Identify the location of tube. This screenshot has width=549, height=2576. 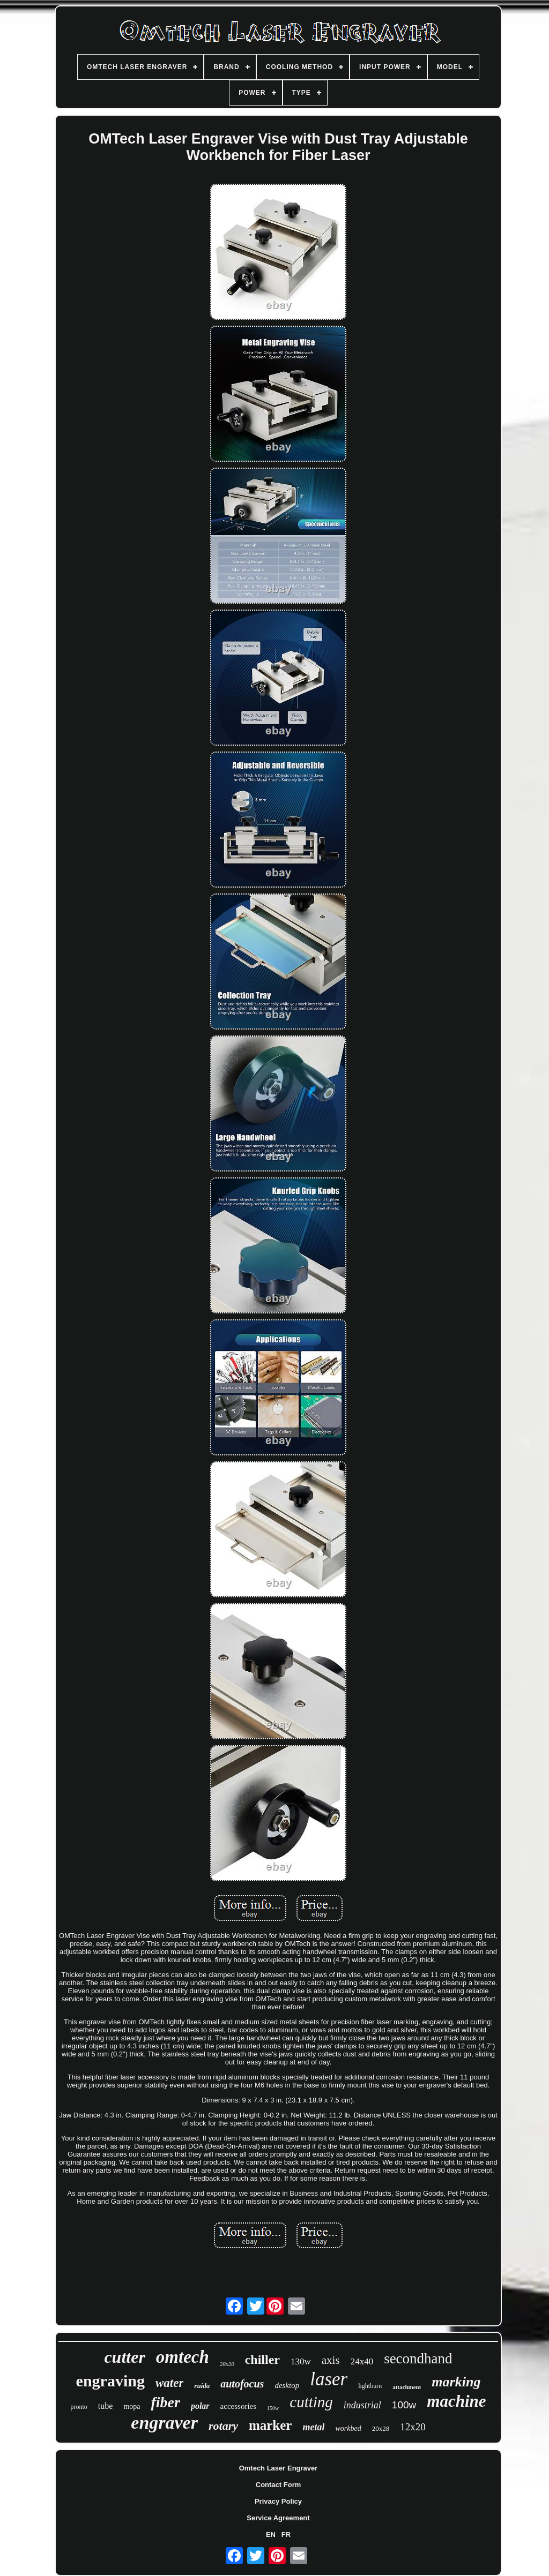
(105, 2405).